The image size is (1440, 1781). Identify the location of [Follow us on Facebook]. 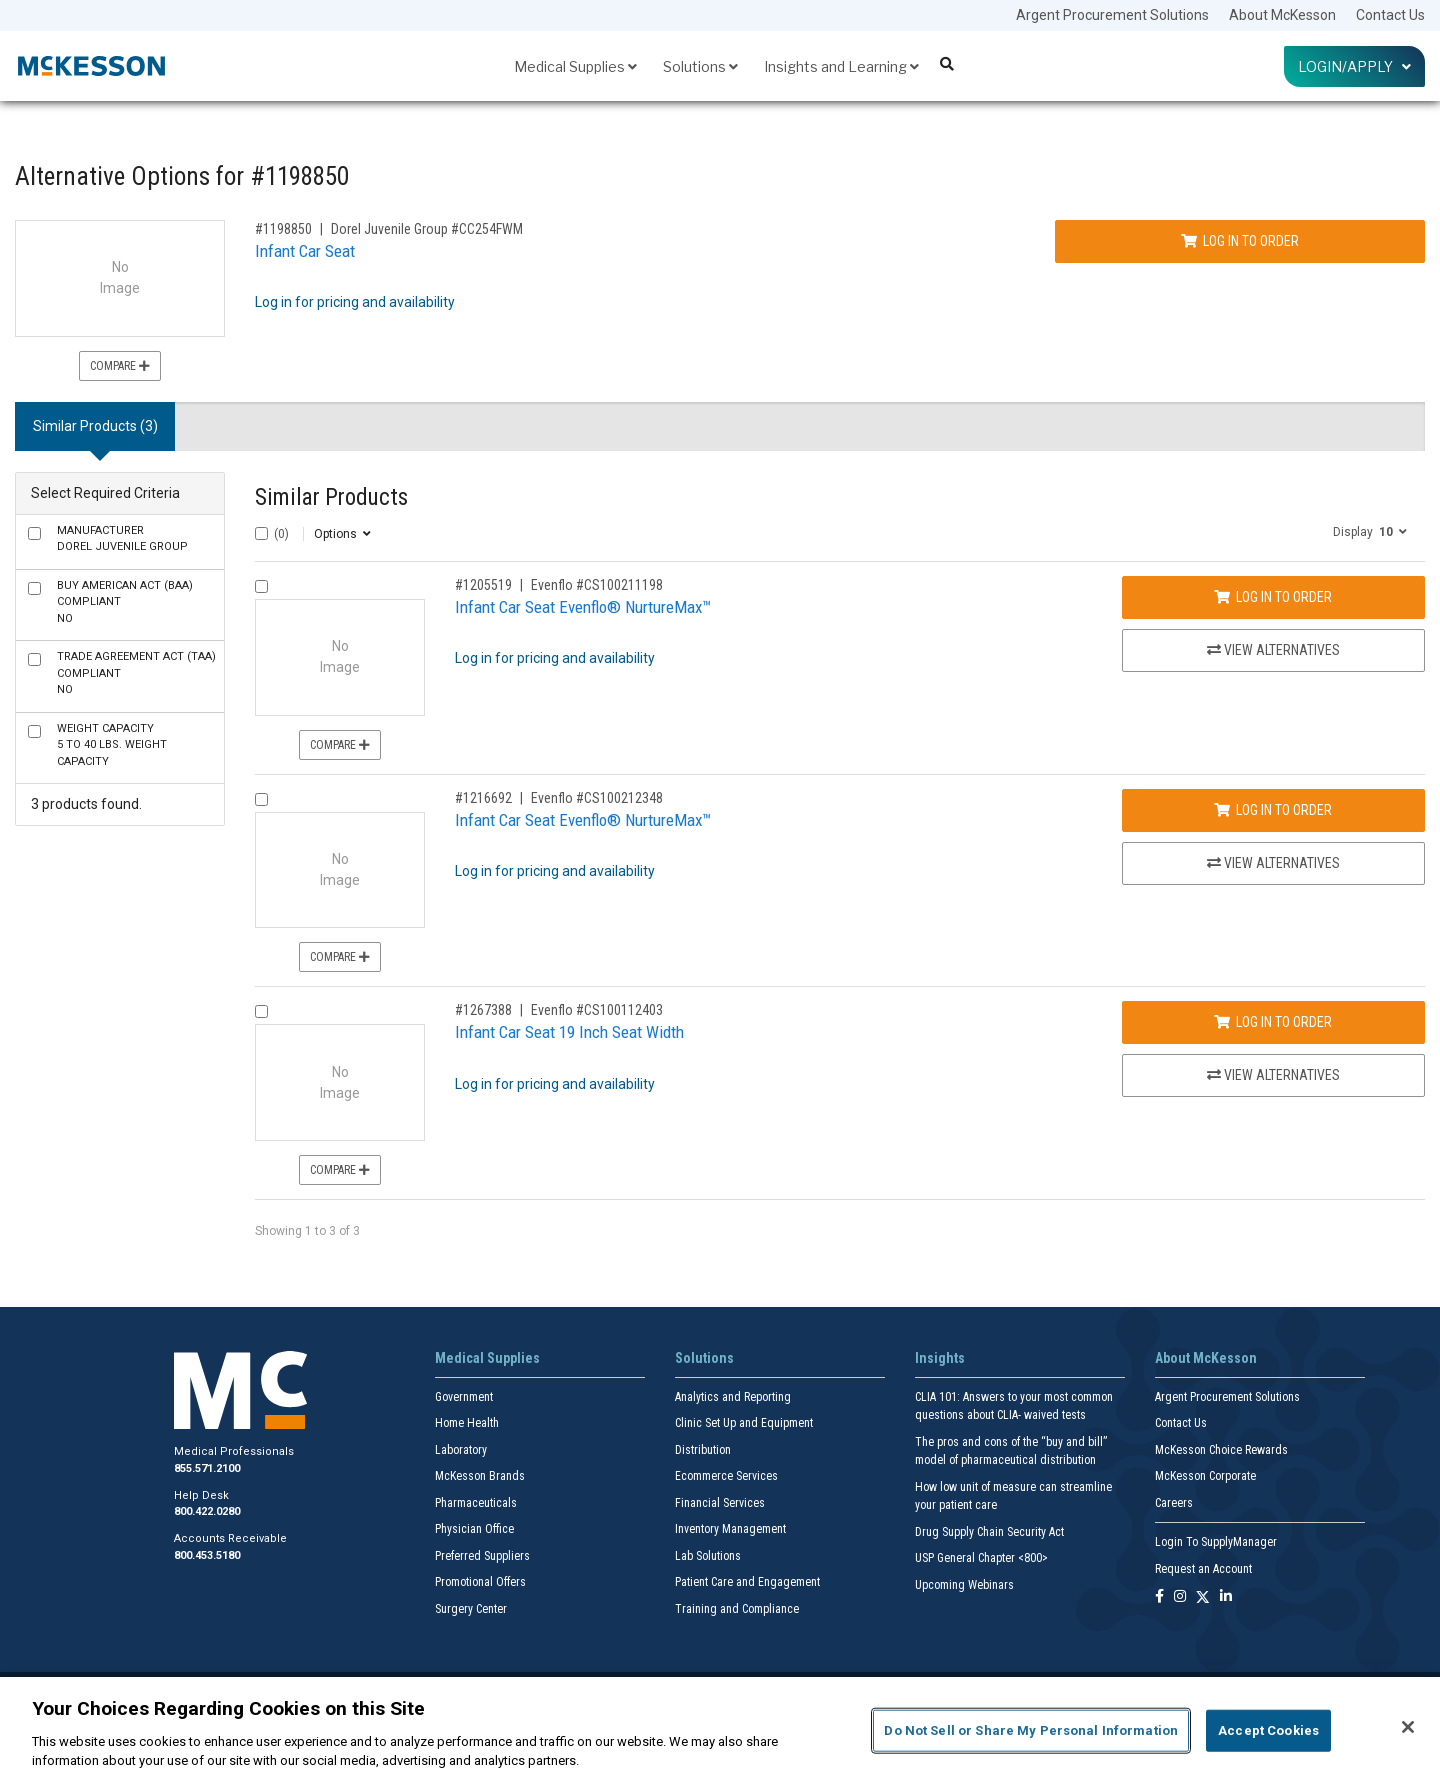
(1159, 1597).